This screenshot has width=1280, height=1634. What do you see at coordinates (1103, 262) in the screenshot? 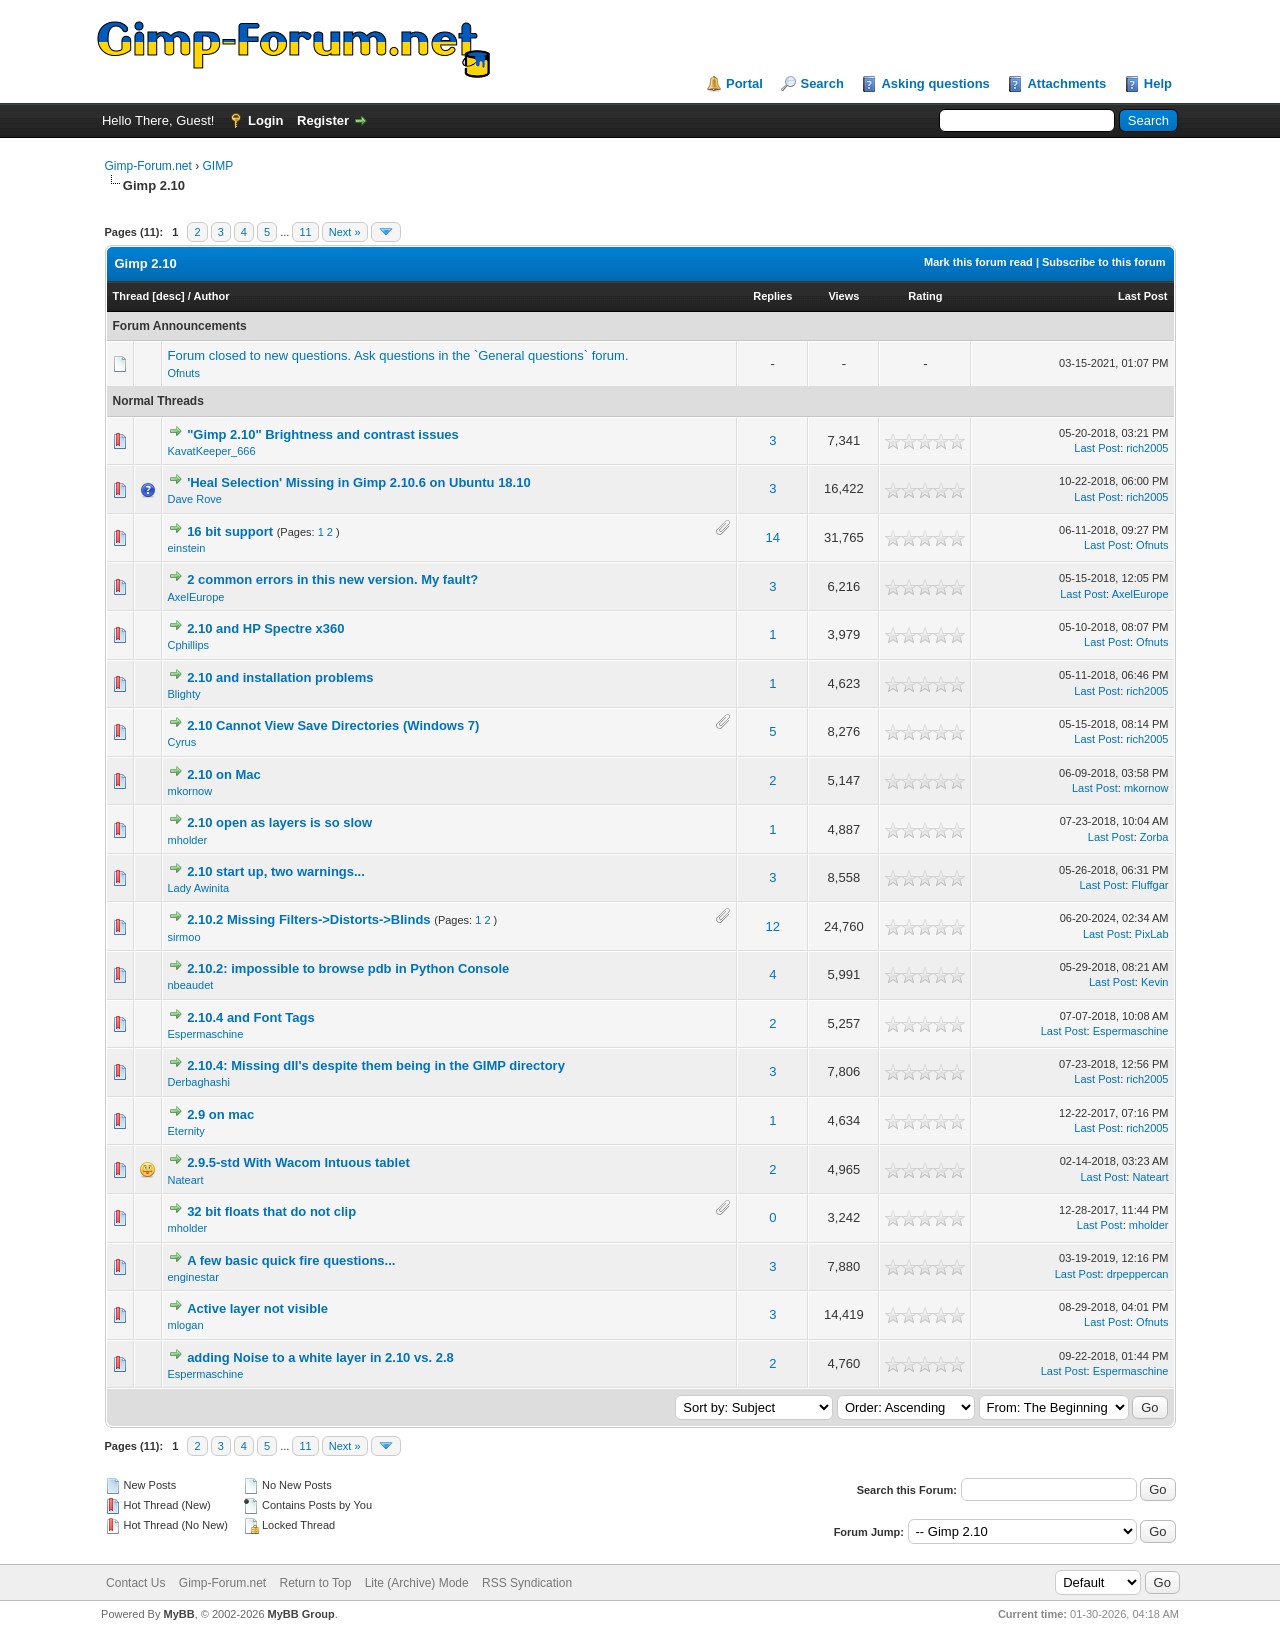
I see `Subscribe to this forum` at bounding box center [1103, 262].